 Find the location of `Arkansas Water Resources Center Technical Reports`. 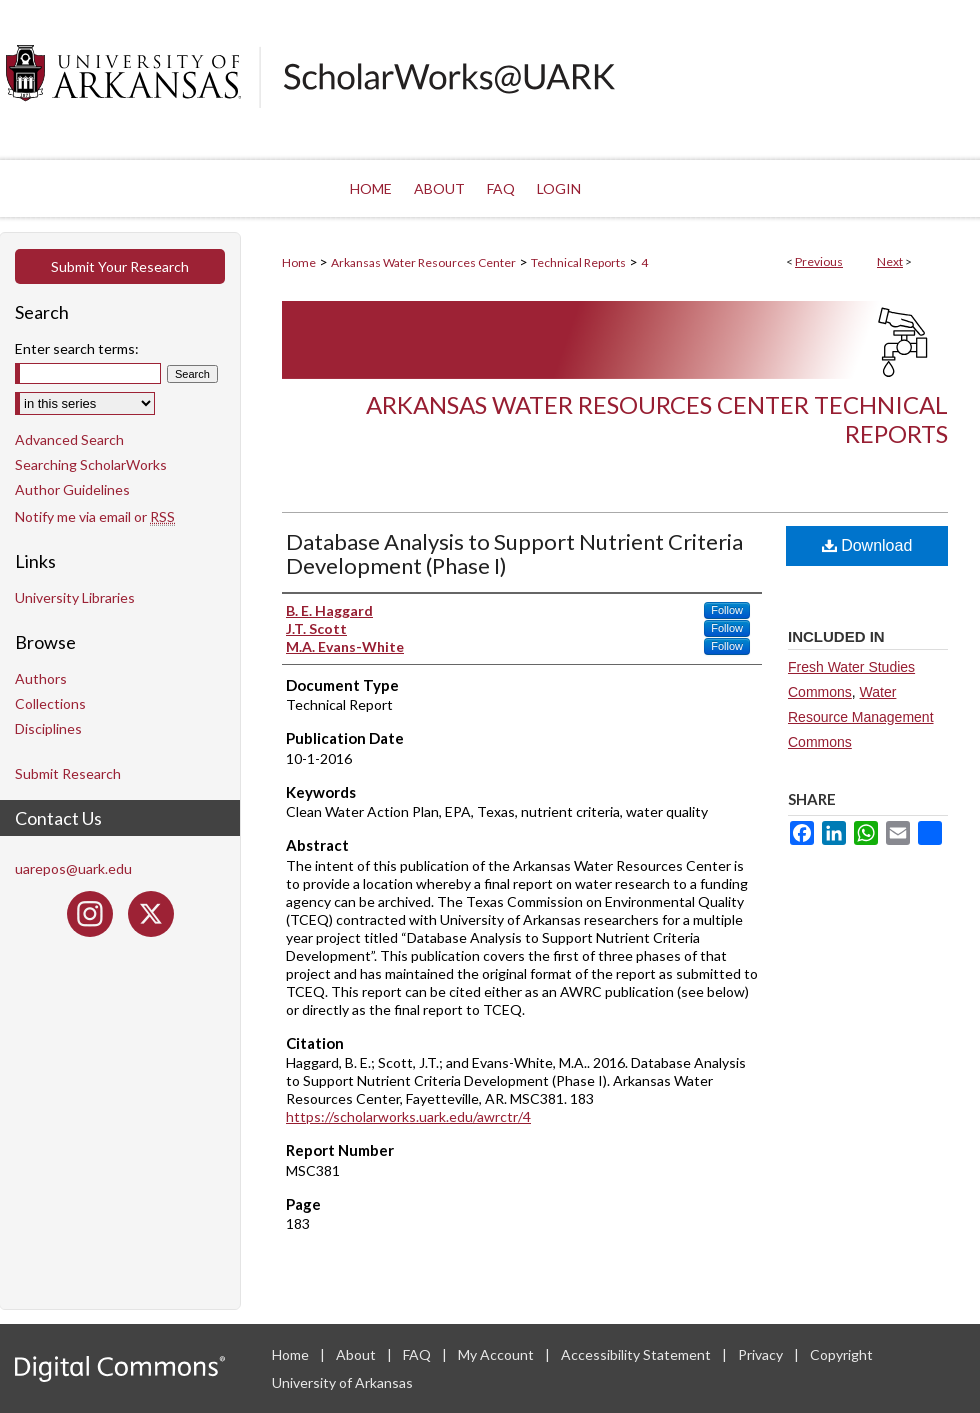

Arkansas Water Resources Center Technical Reports is located at coordinates (657, 419).